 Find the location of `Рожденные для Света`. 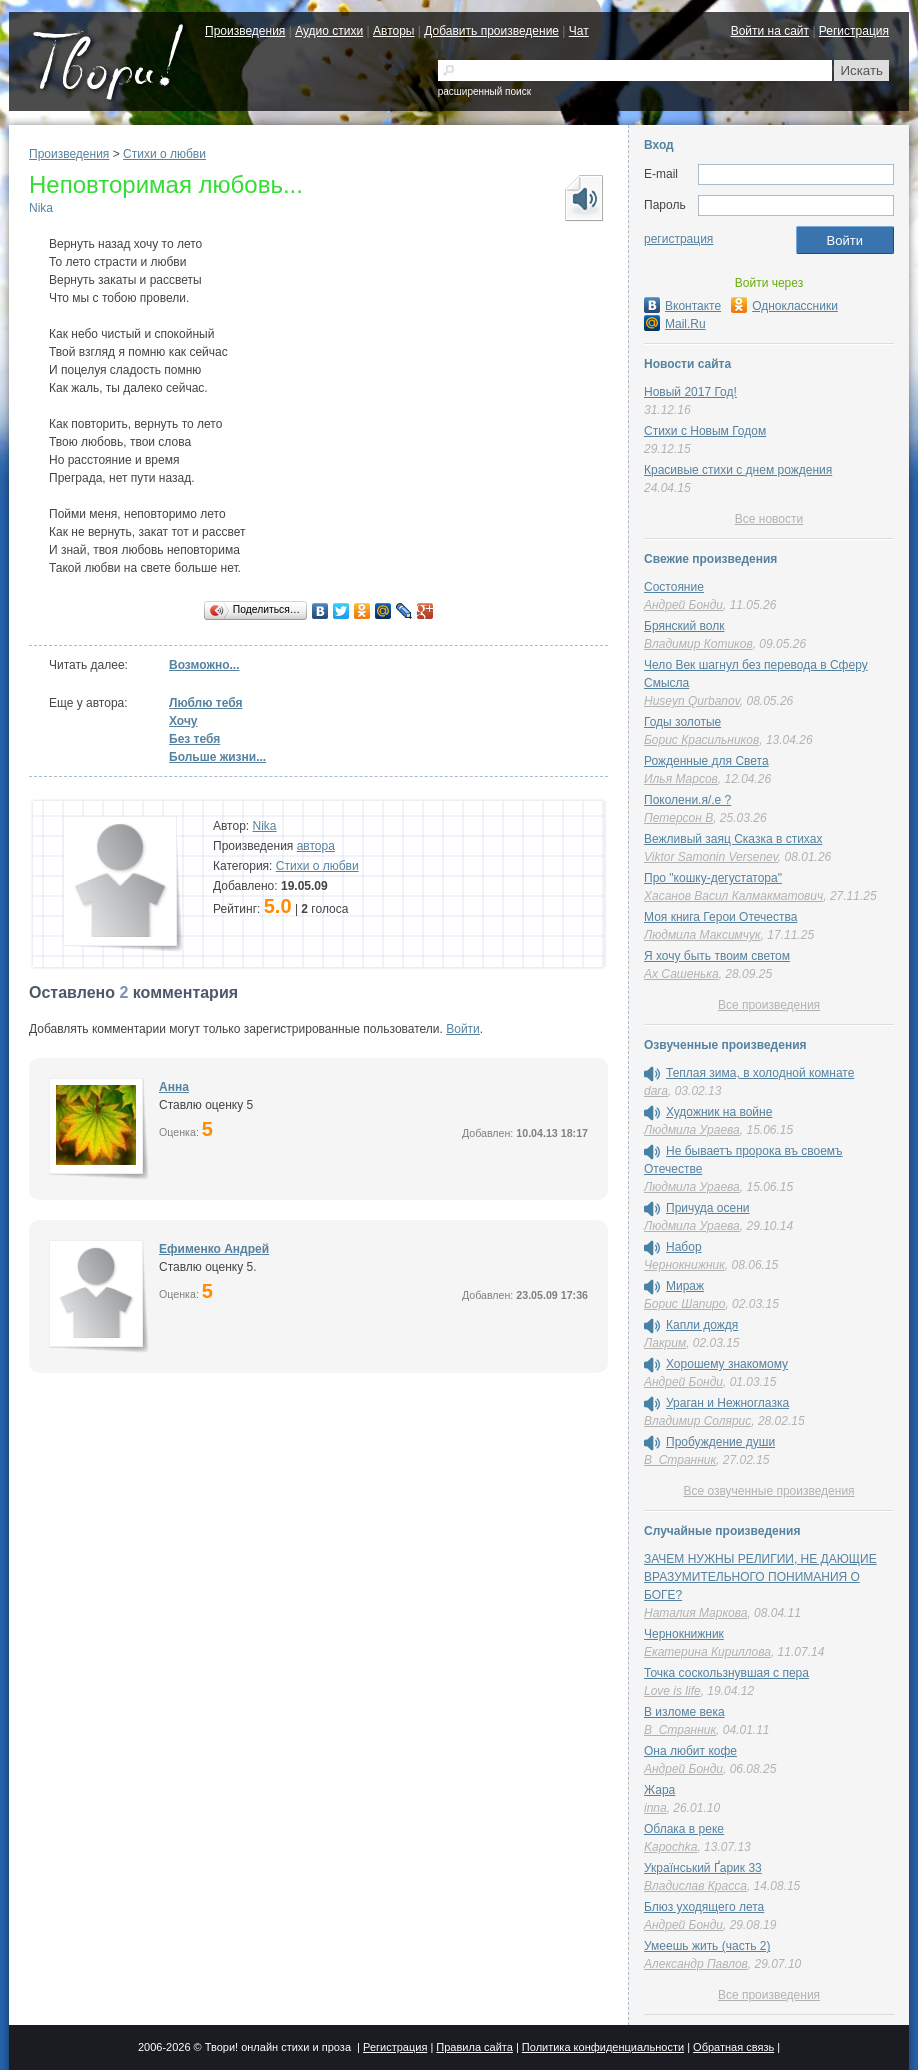

Рожденные для Света is located at coordinates (706, 761).